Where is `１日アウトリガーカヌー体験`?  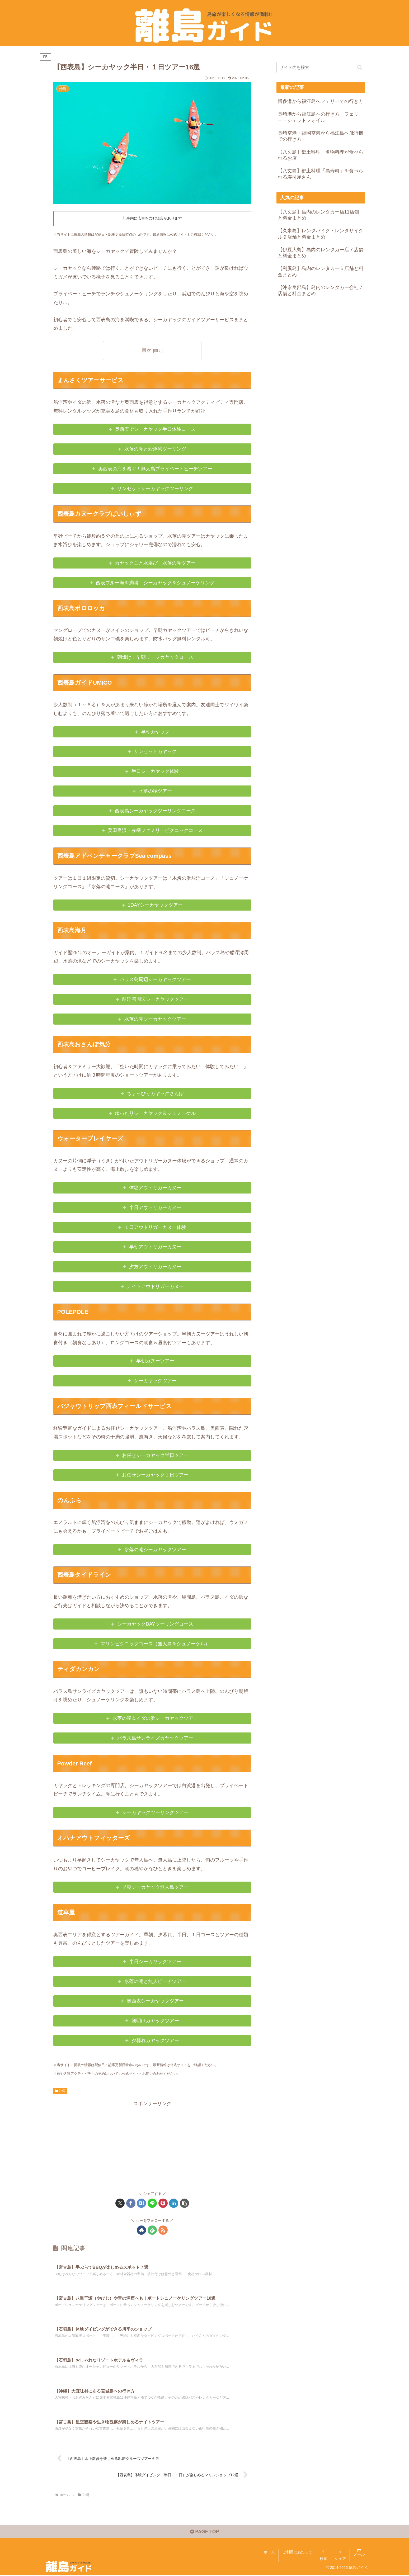
１日アウトリガーカヌー体験 is located at coordinates (155, 1227).